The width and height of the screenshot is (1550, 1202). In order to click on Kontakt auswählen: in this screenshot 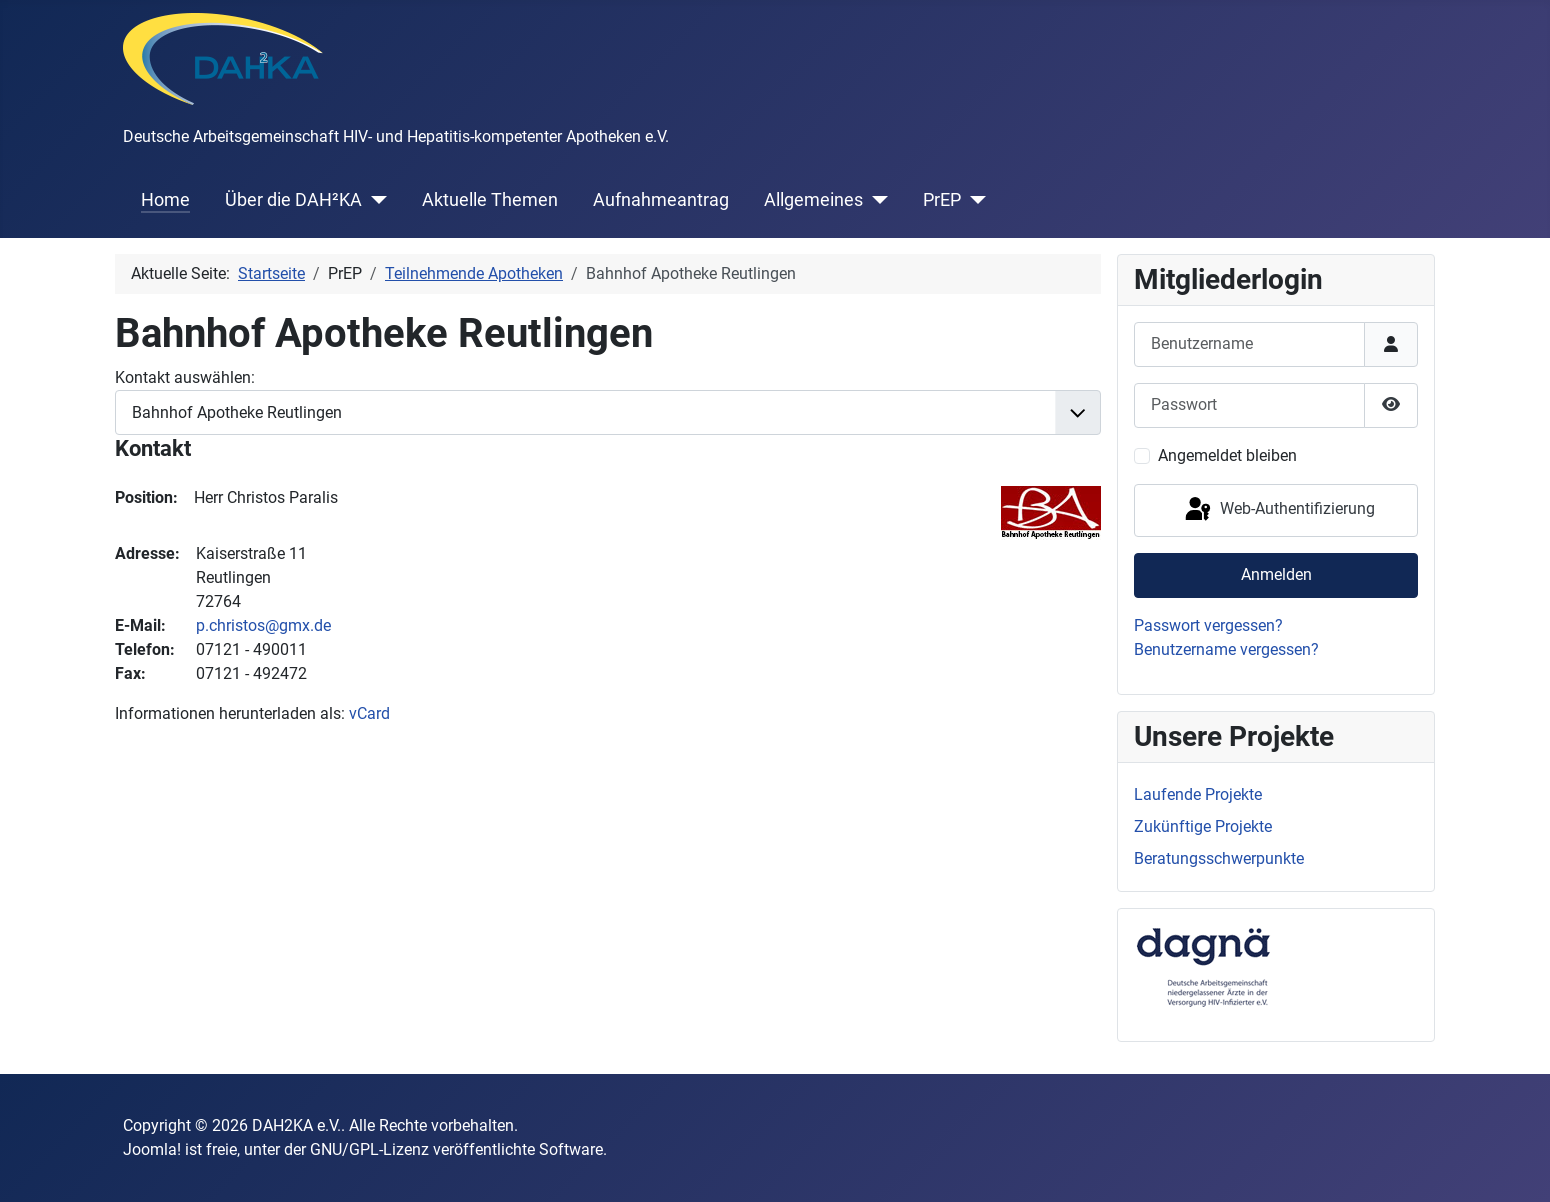, I will do `click(185, 377)`.